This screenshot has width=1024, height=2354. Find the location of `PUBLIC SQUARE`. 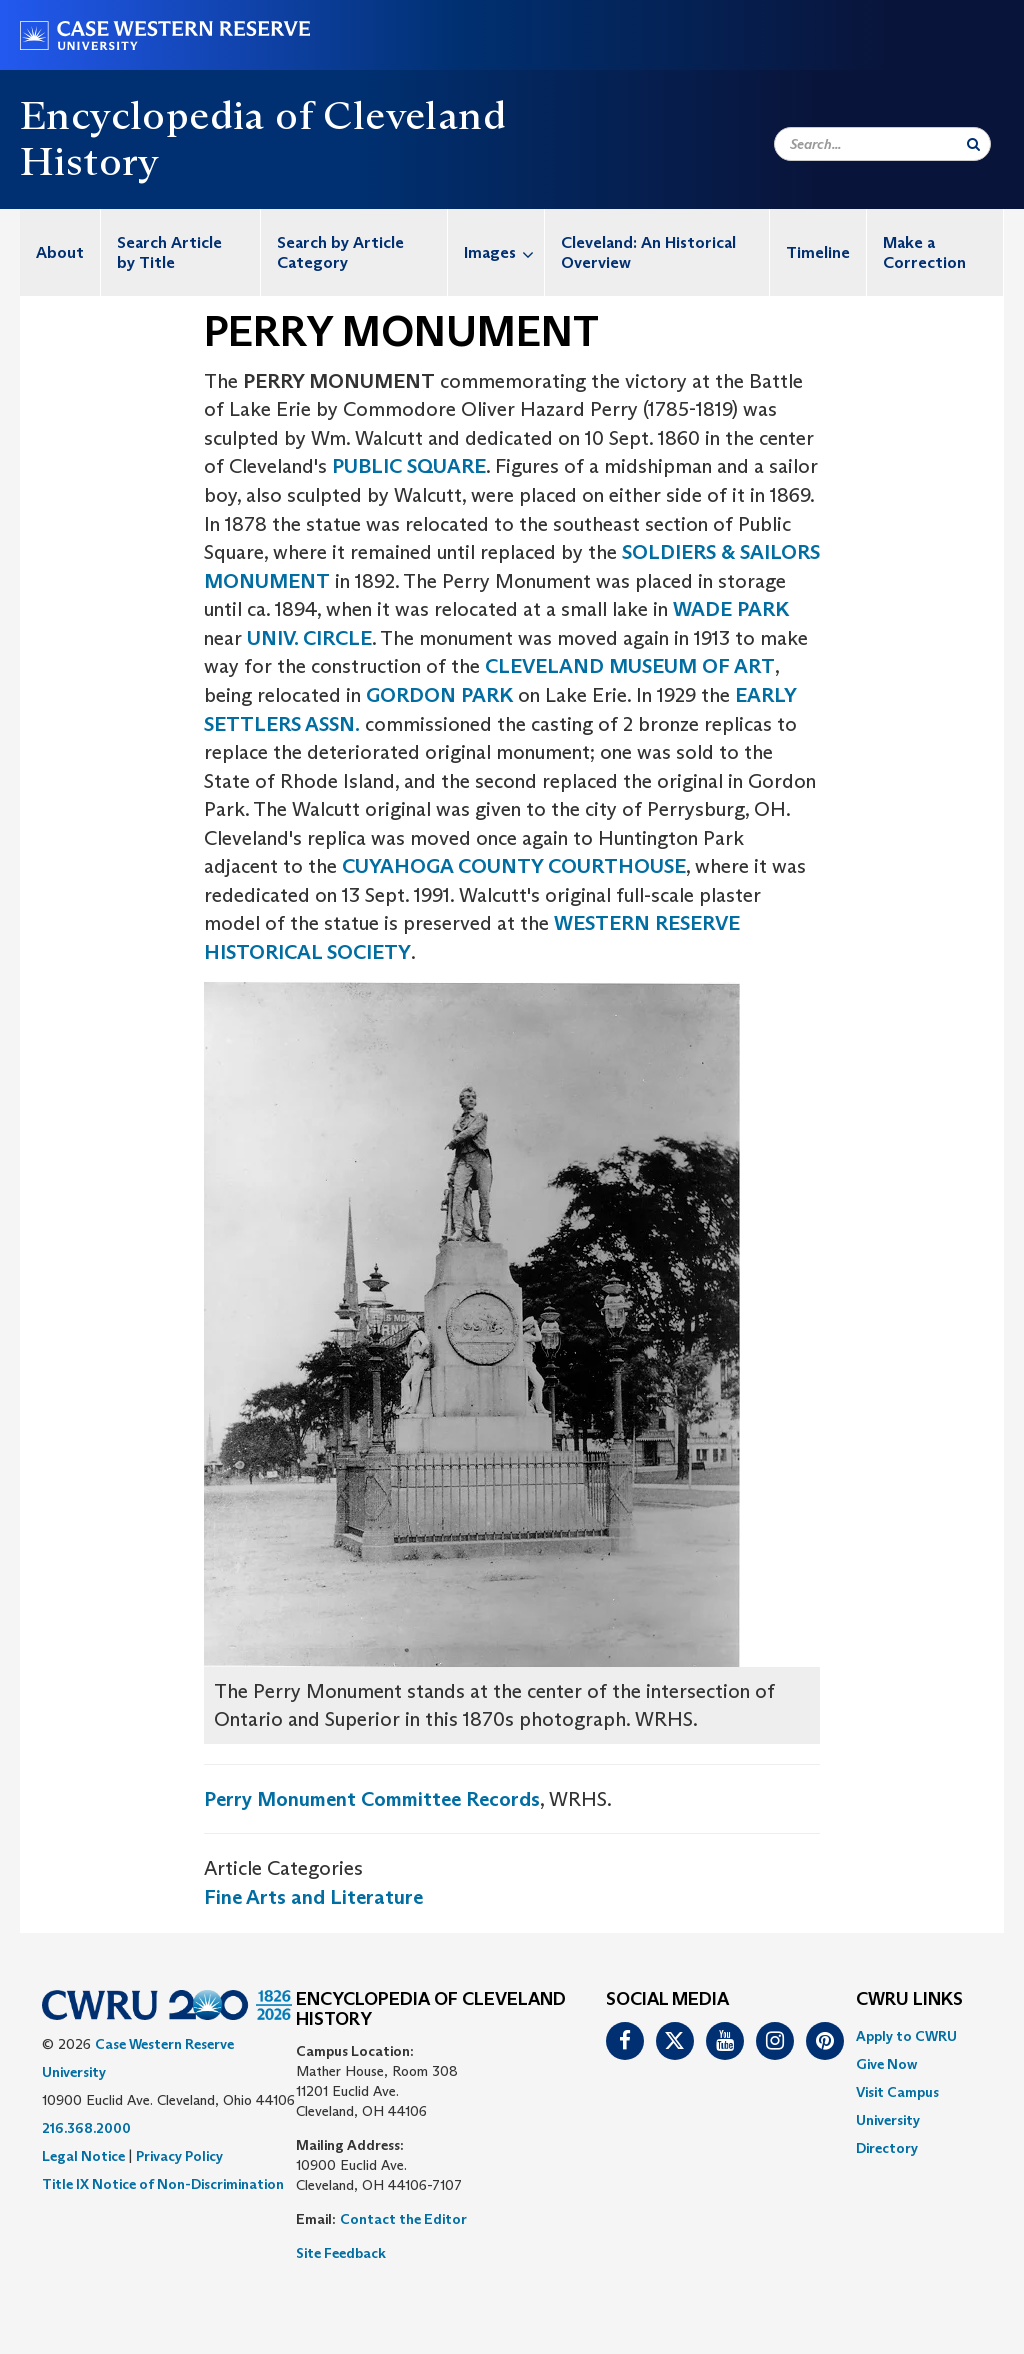

PUBLIC SQUARE is located at coordinates (409, 466).